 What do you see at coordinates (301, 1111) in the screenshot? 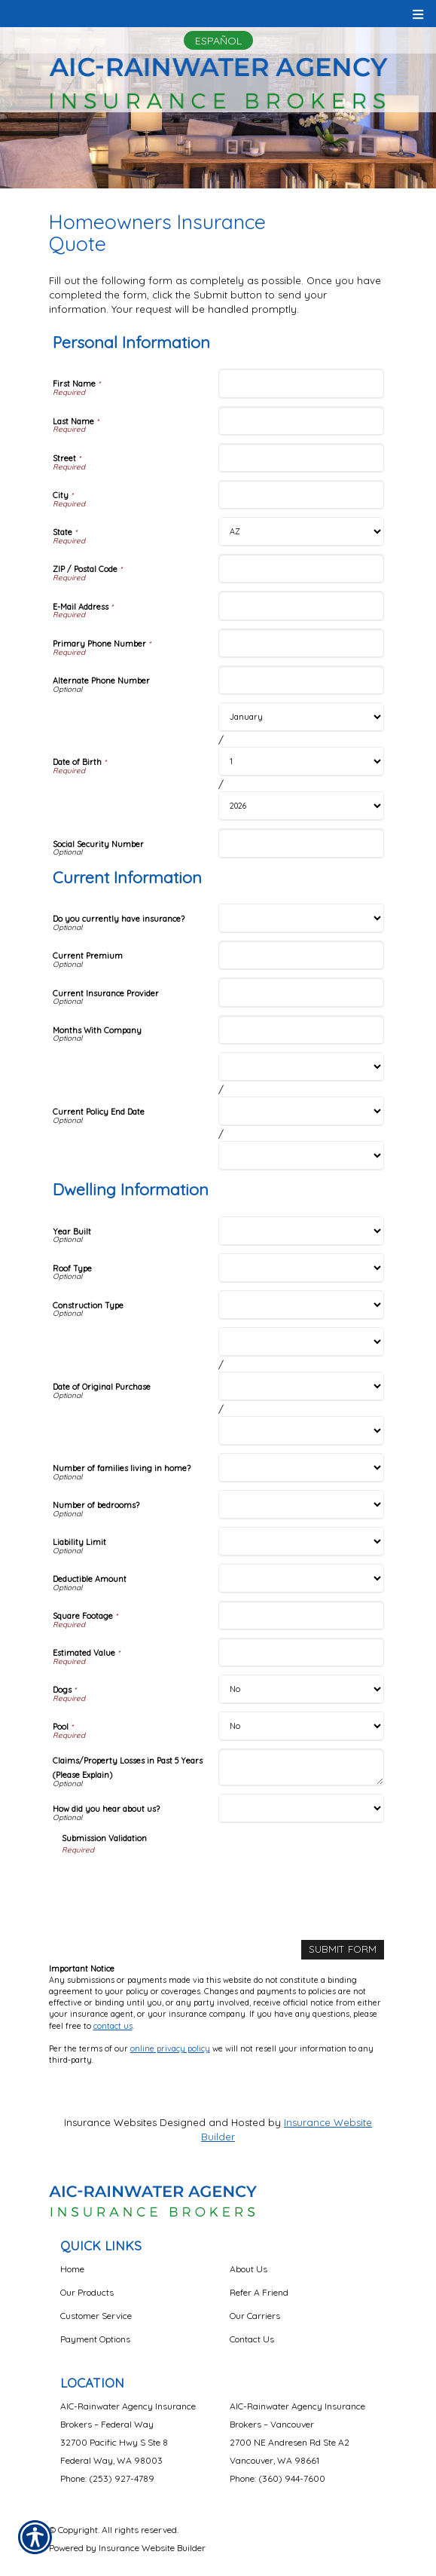
I see `[Current Information Current Policy End Date Day]` at bounding box center [301, 1111].